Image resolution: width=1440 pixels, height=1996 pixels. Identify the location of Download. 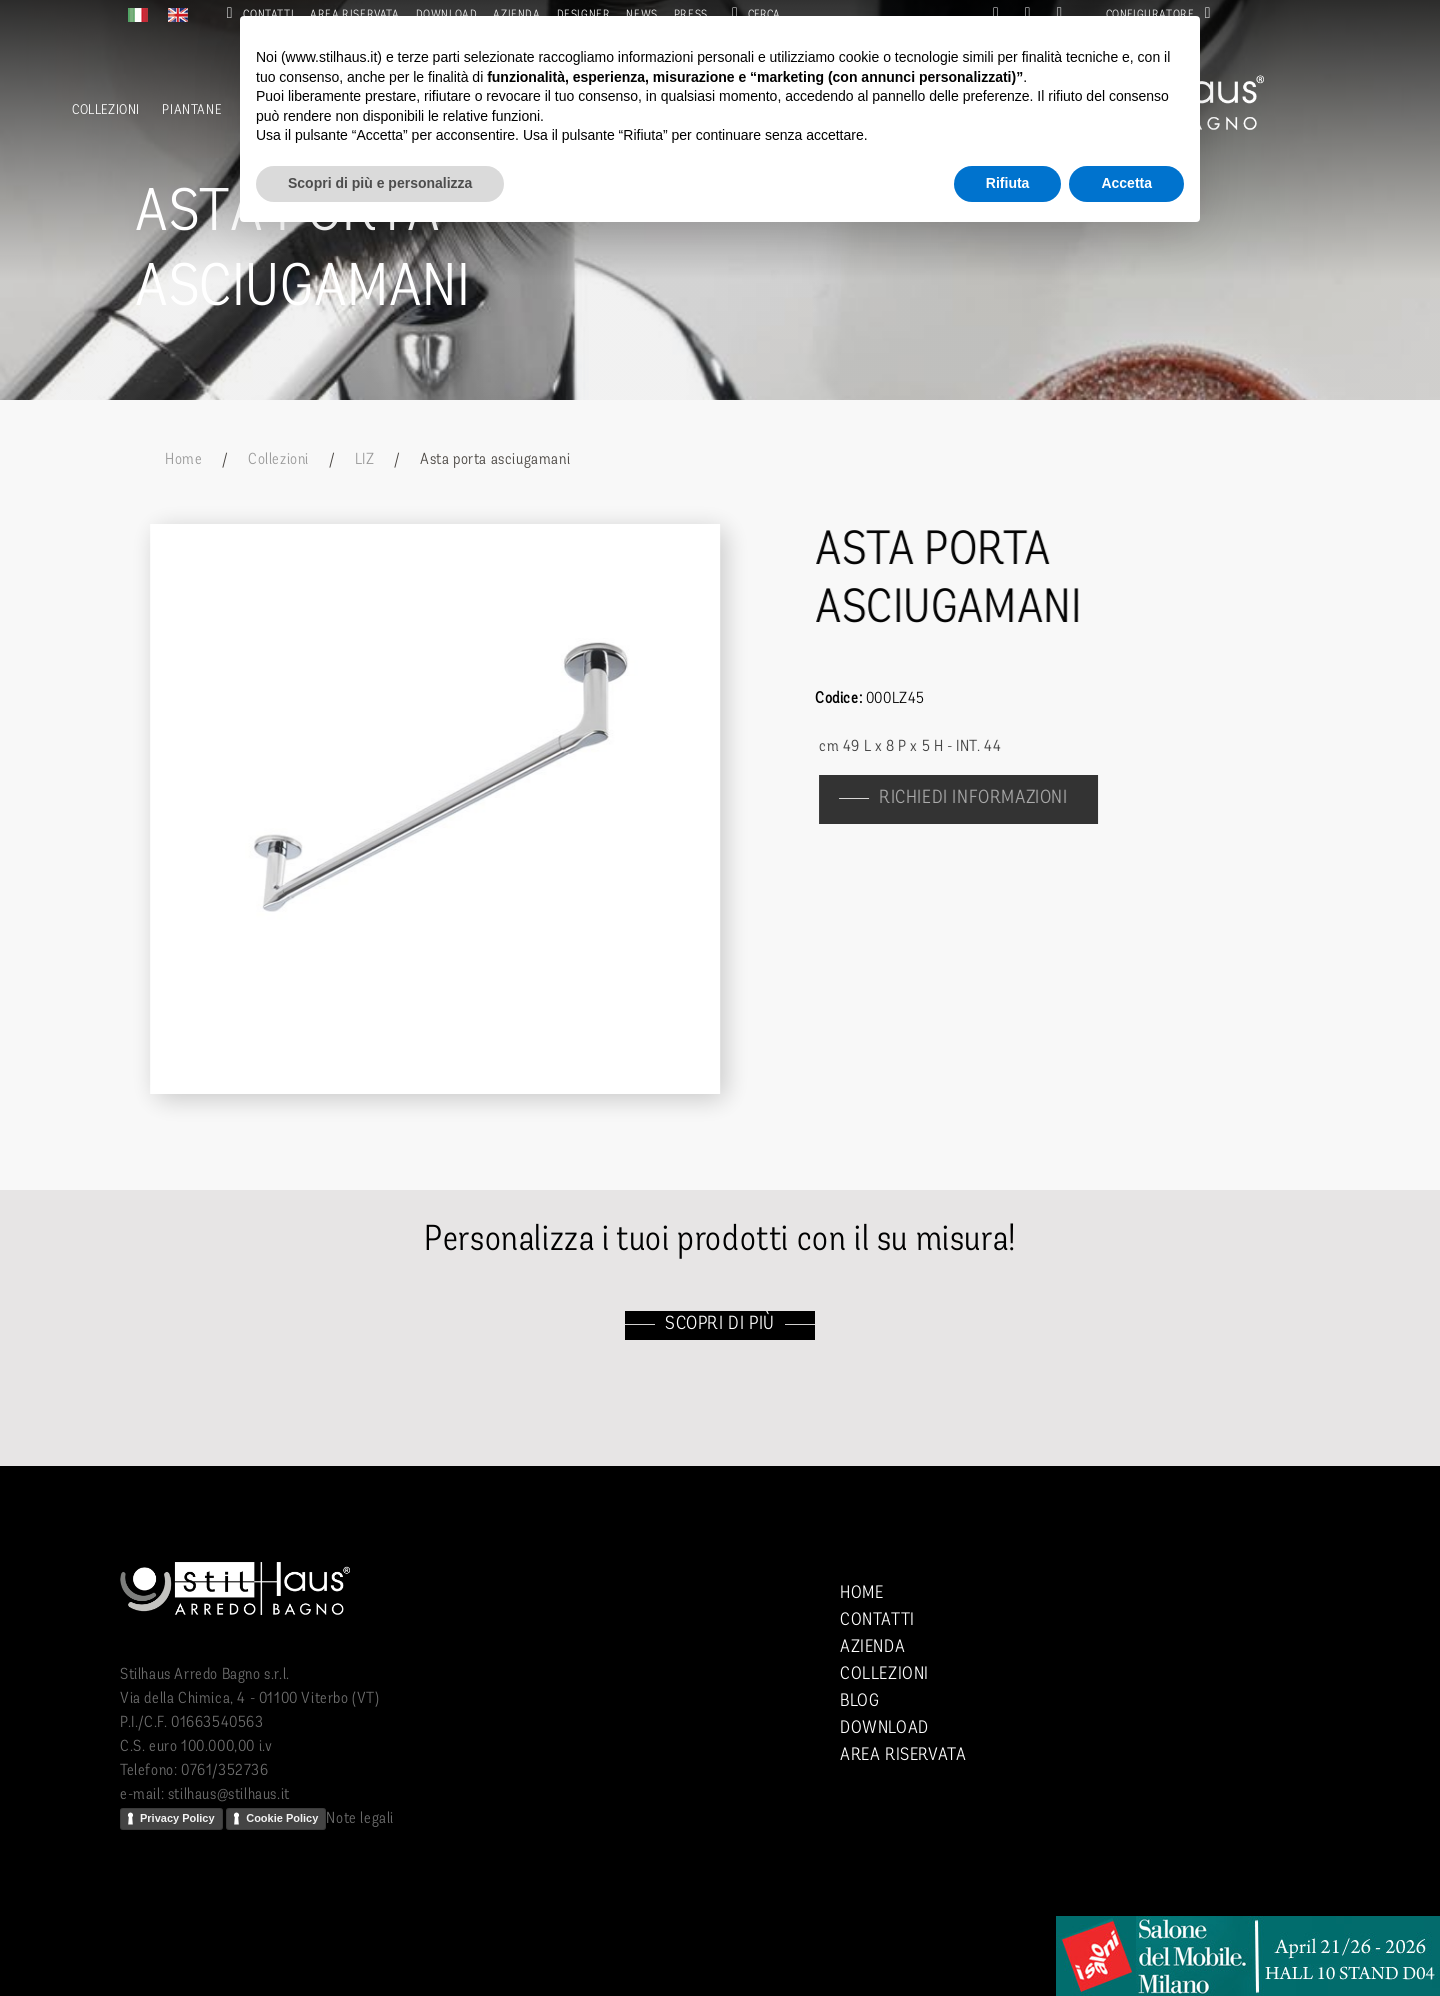
(884, 1728).